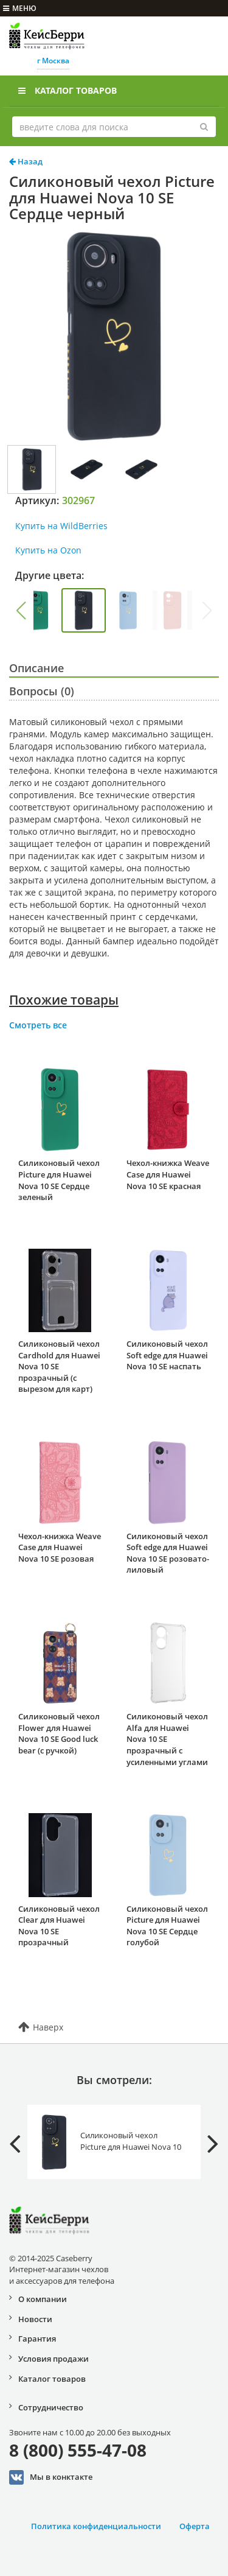  I want to click on Сотрудничество, so click(50, 2407).